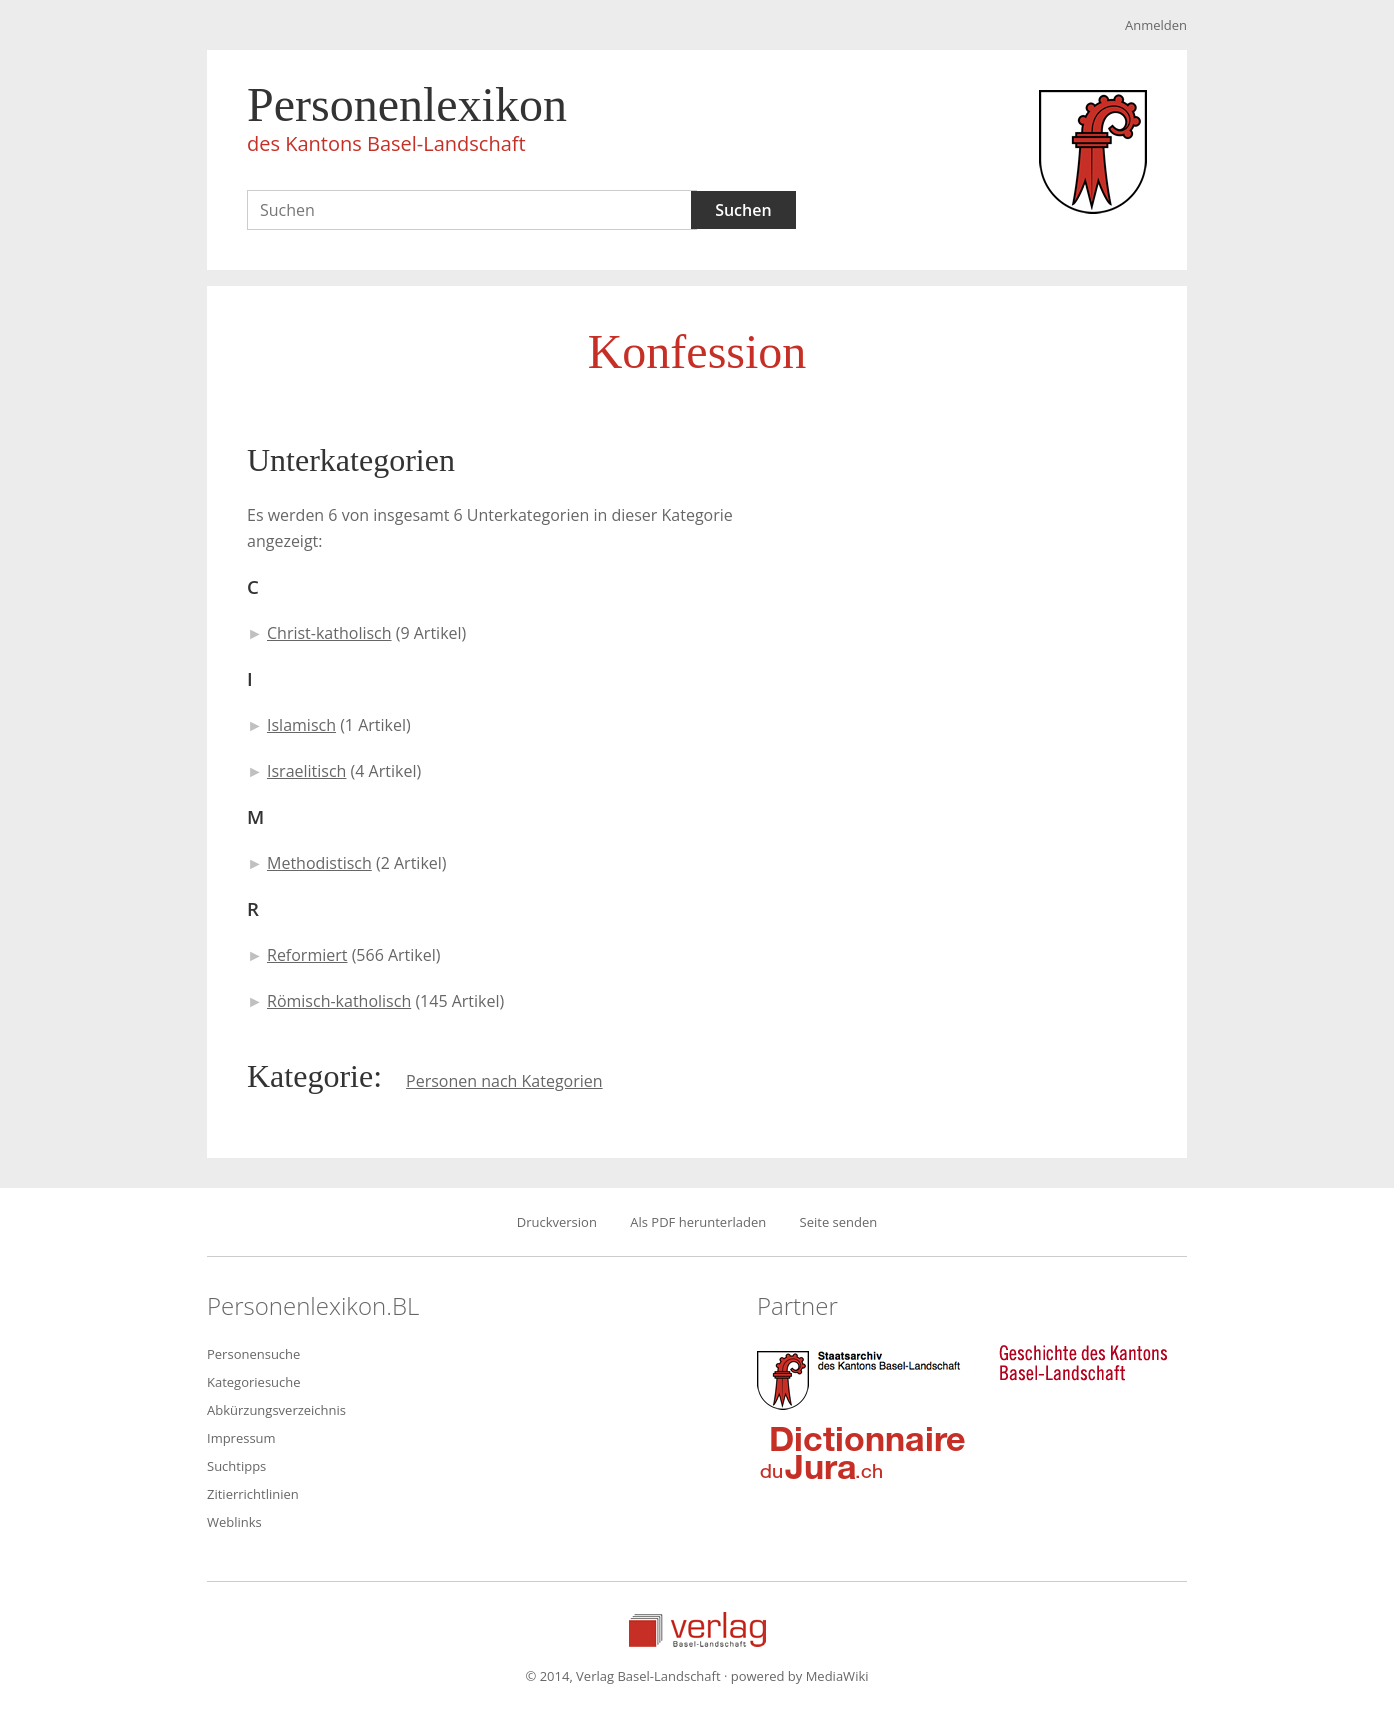  What do you see at coordinates (319, 863) in the screenshot?
I see `Methodistisch` at bounding box center [319, 863].